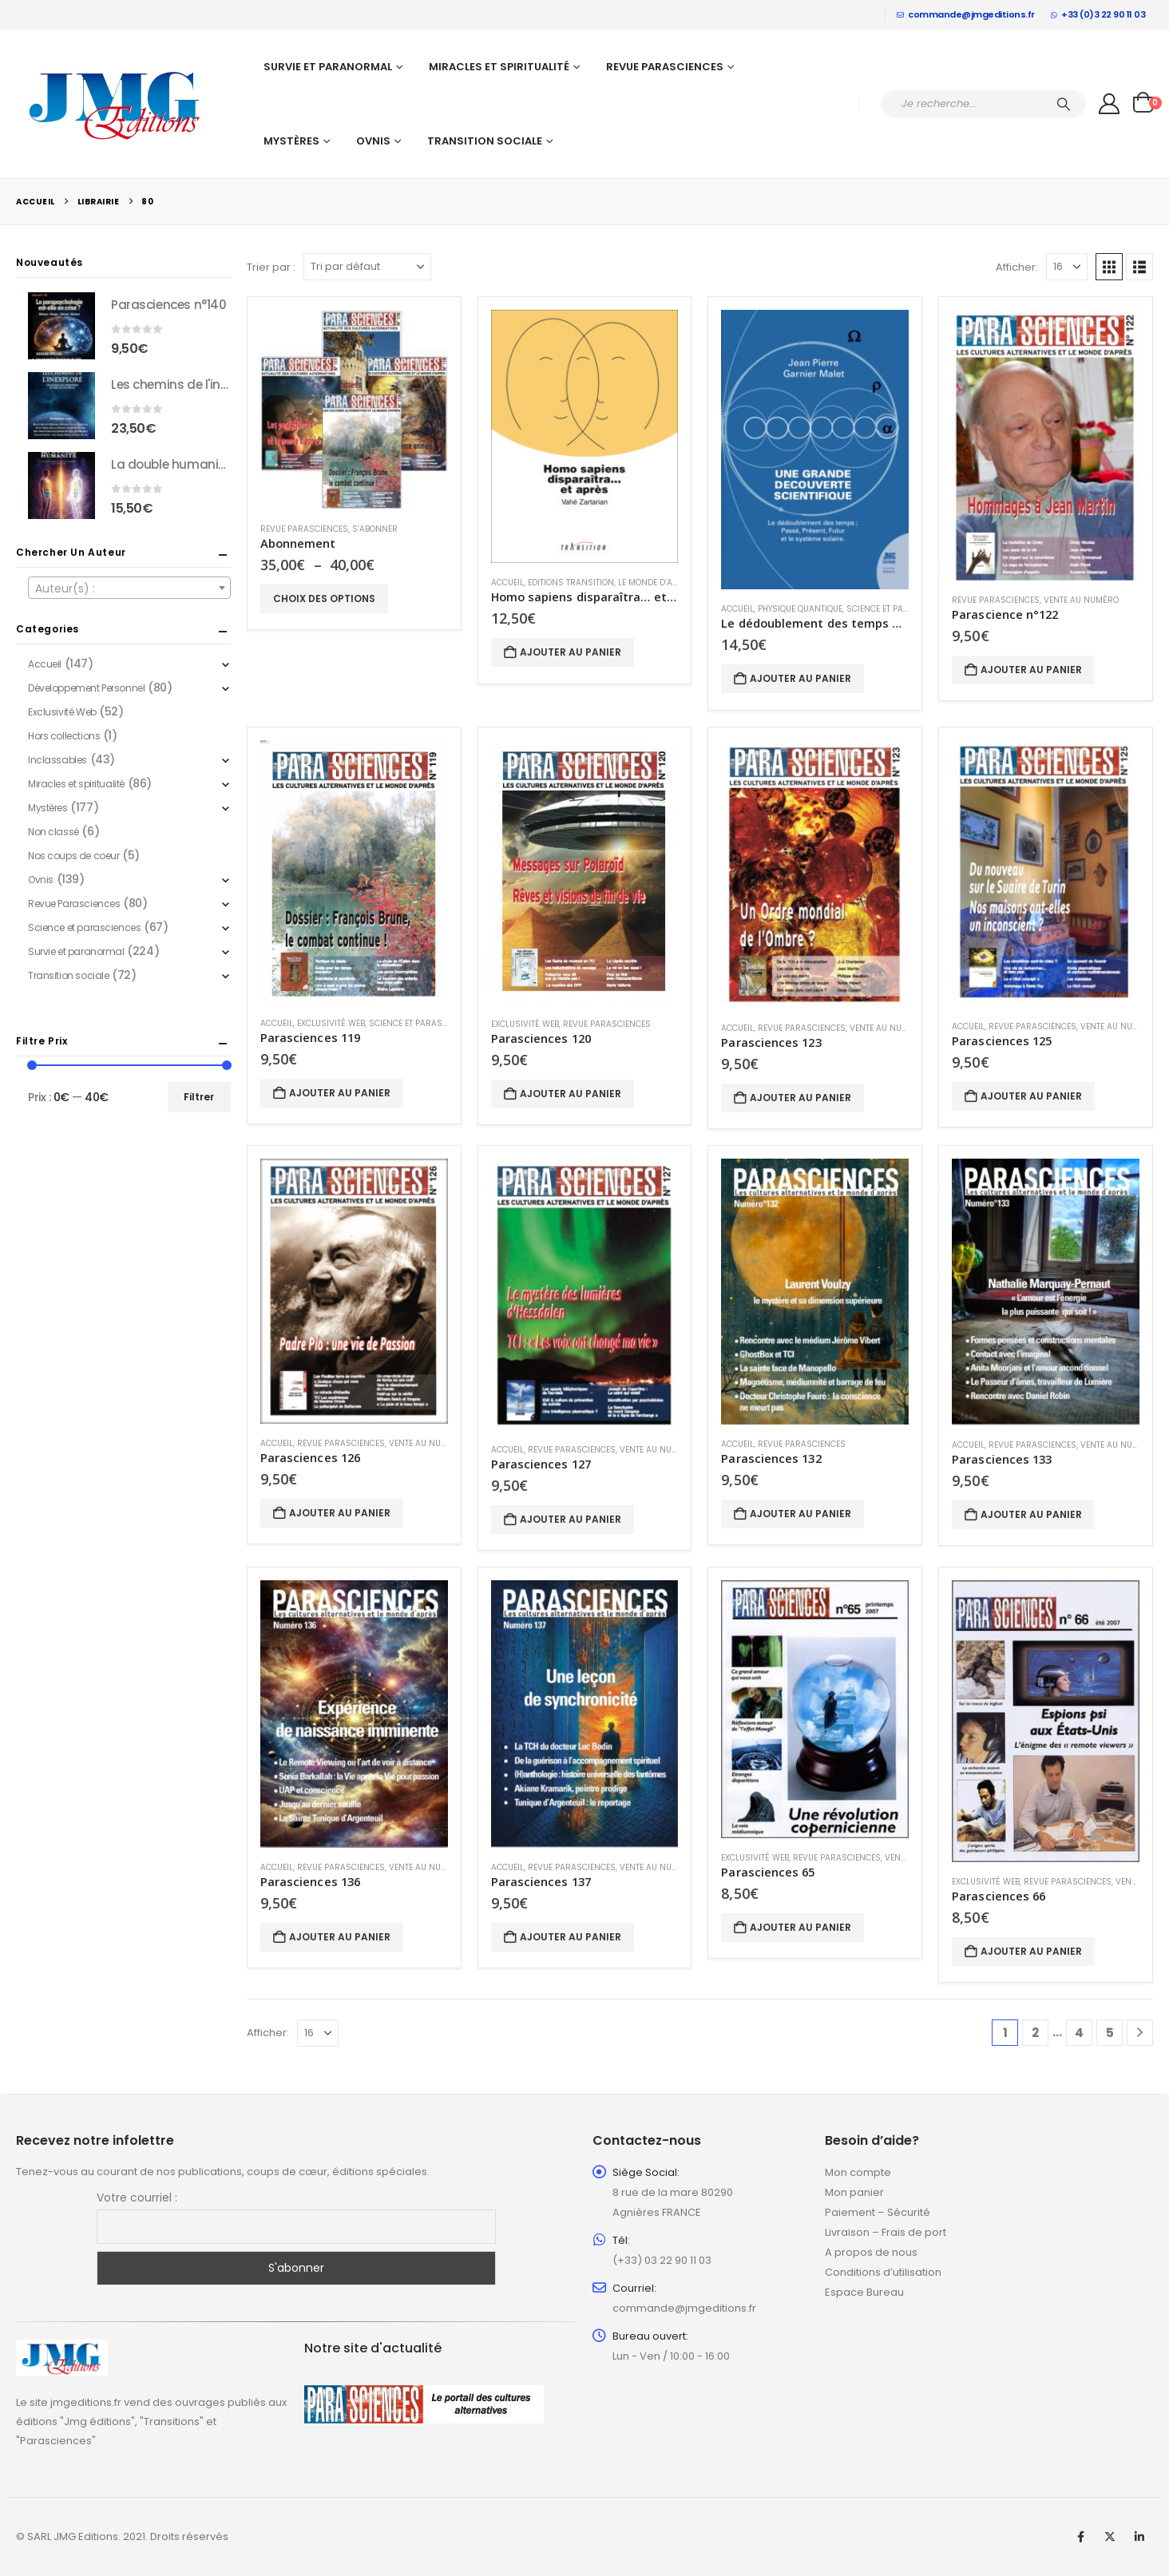 This screenshot has width=1169, height=2576. Describe the element at coordinates (1080, 2537) in the screenshot. I see `Facebook` at that location.